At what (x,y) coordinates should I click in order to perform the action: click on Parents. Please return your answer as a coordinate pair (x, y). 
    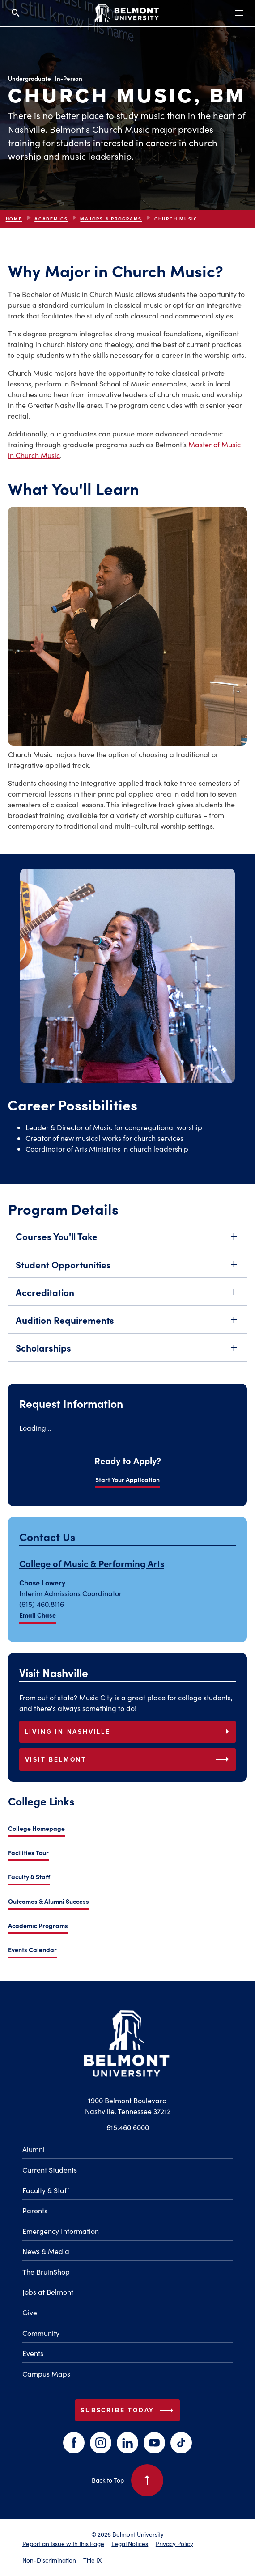
    Looking at the image, I should click on (34, 2210).